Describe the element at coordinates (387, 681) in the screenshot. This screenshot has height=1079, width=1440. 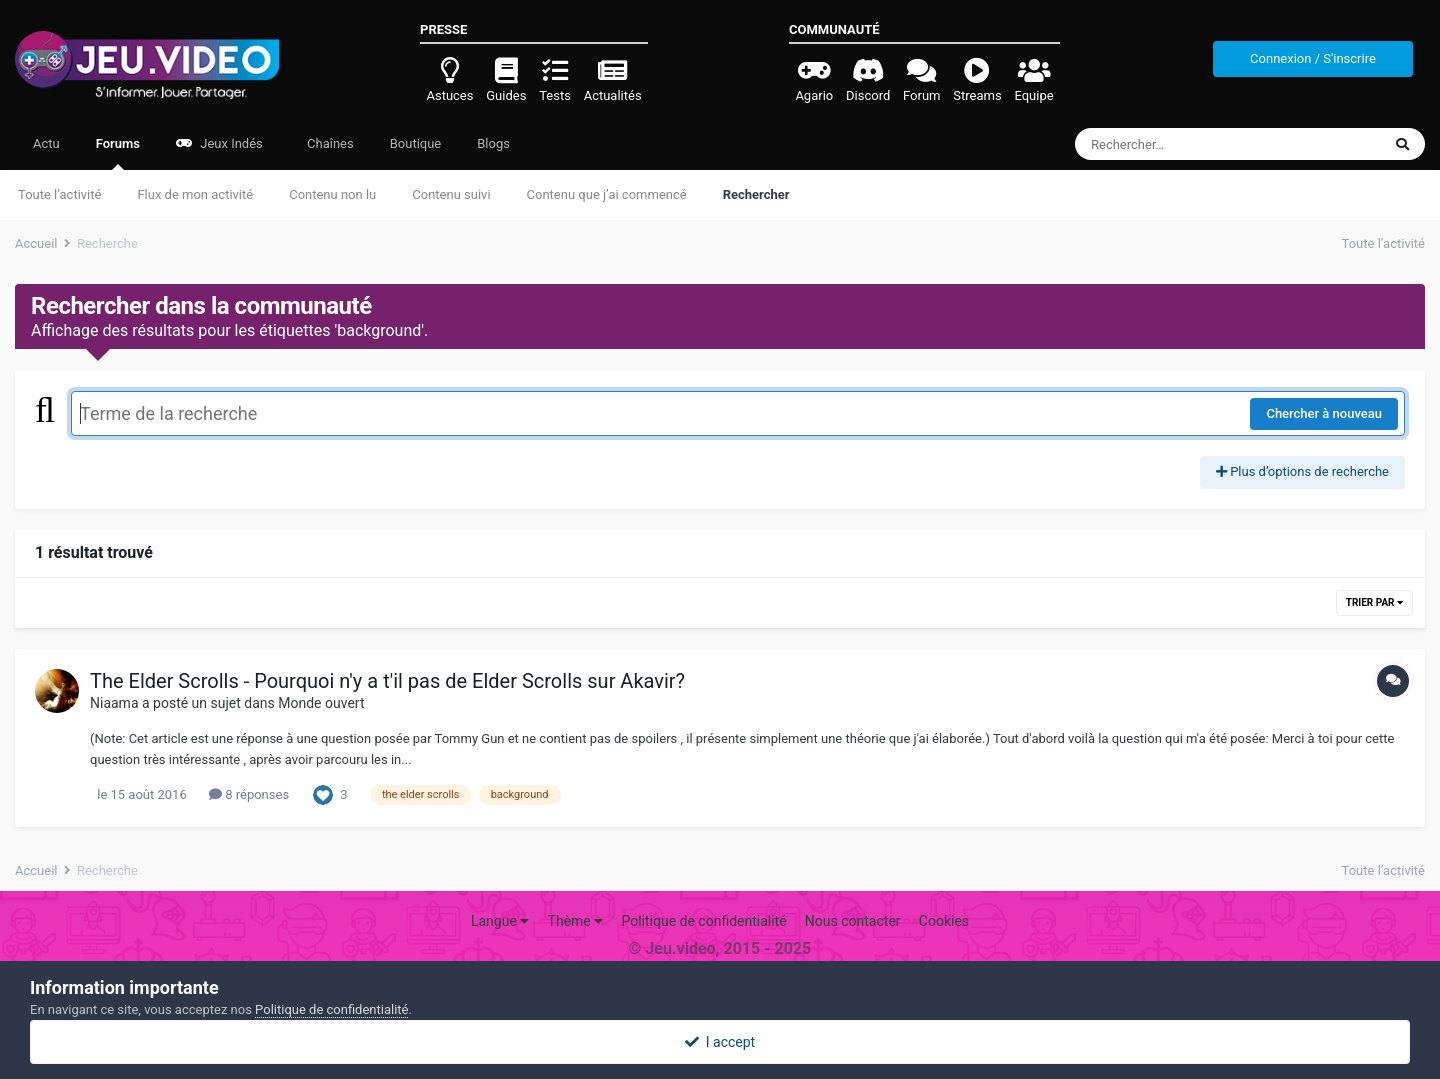
I see `The Elder Scrolls - Pourquoi n'y a t'il pas de Elder Scrolls sur Akavir?` at that location.